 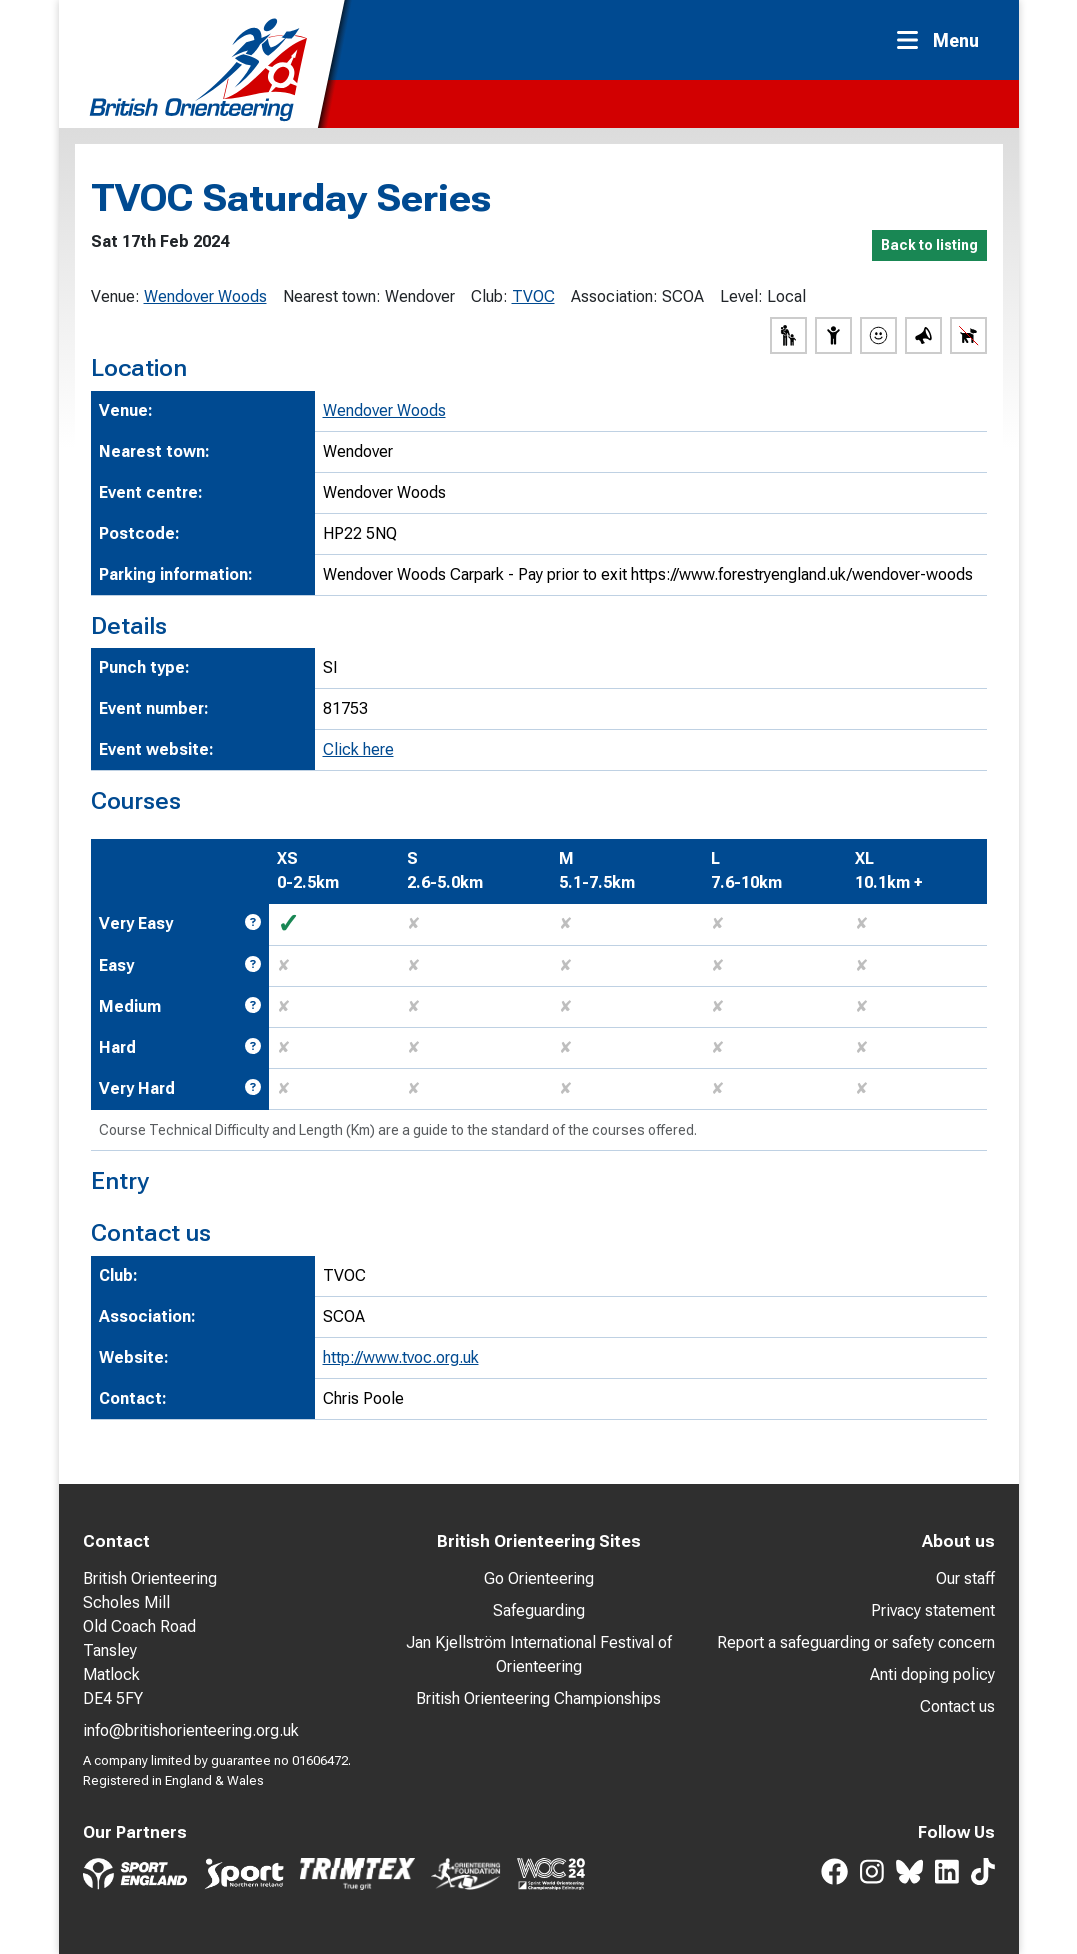 What do you see at coordinates (614, 296) in the screenshot?
I see `Association:` at bounding box center [614, 296].